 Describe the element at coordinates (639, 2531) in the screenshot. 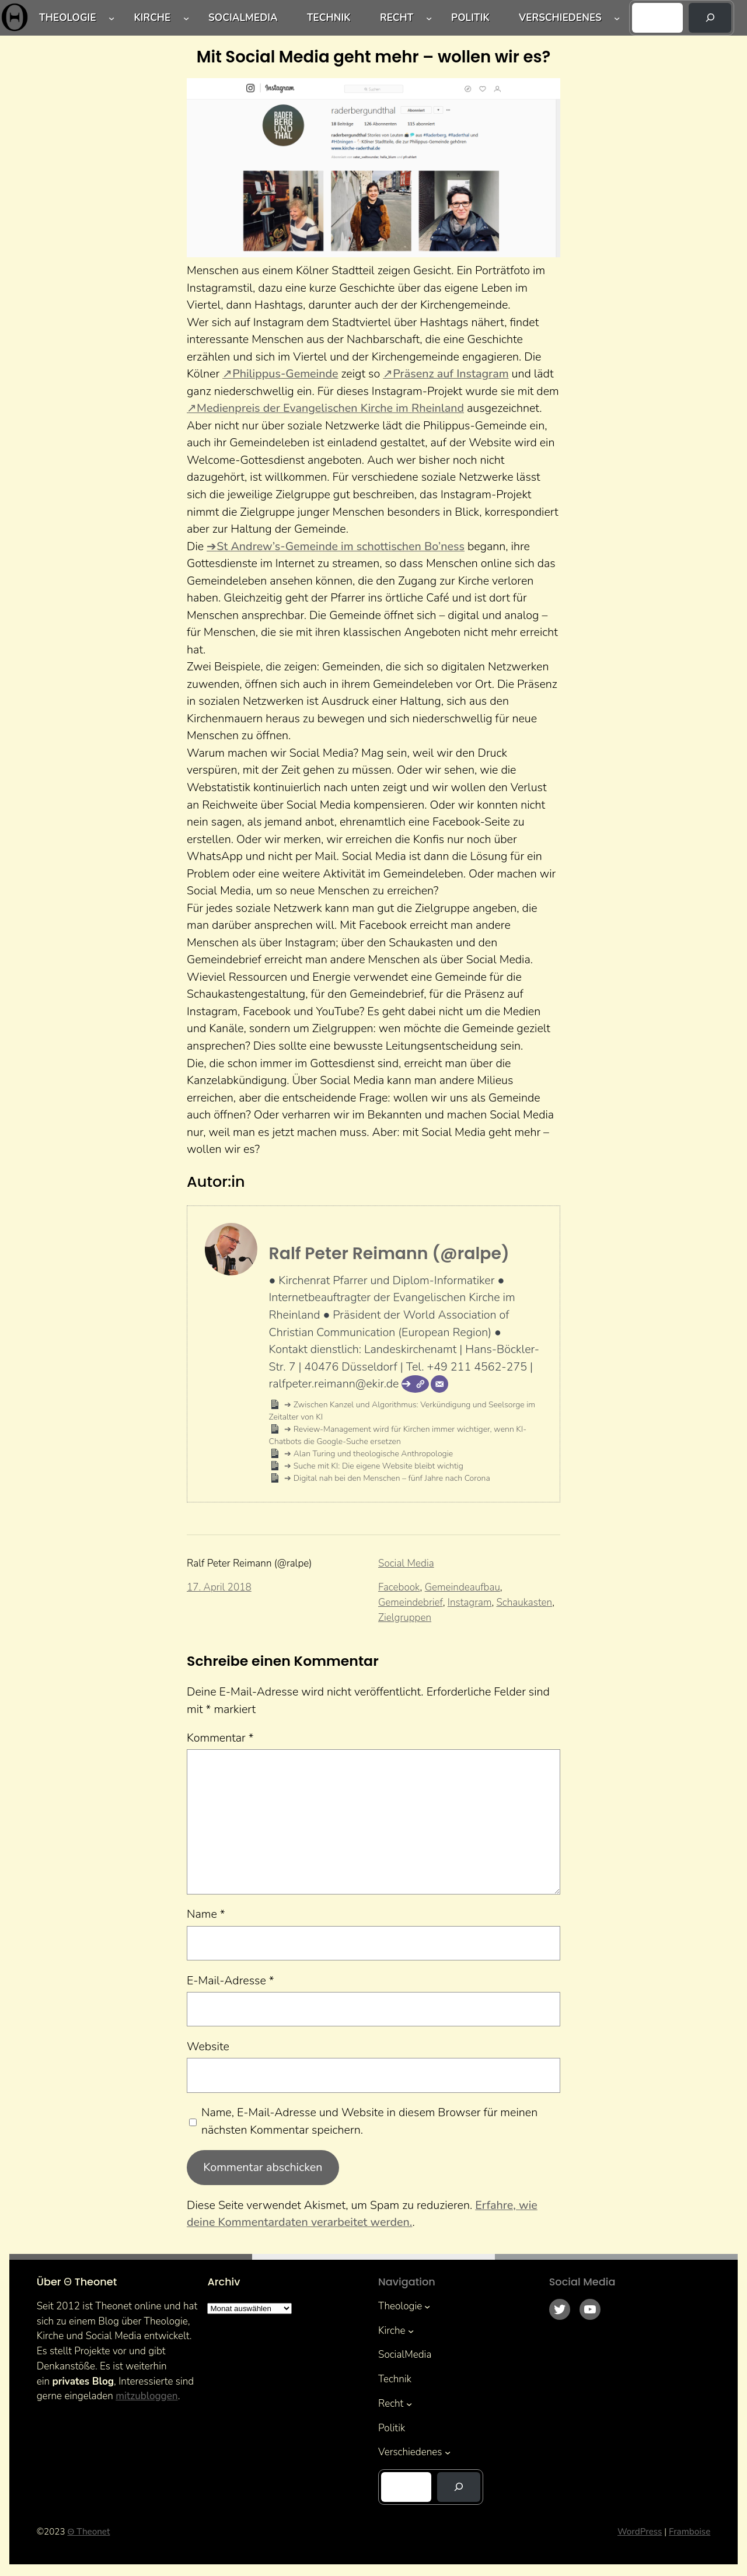

I see `WordPress` at that location.